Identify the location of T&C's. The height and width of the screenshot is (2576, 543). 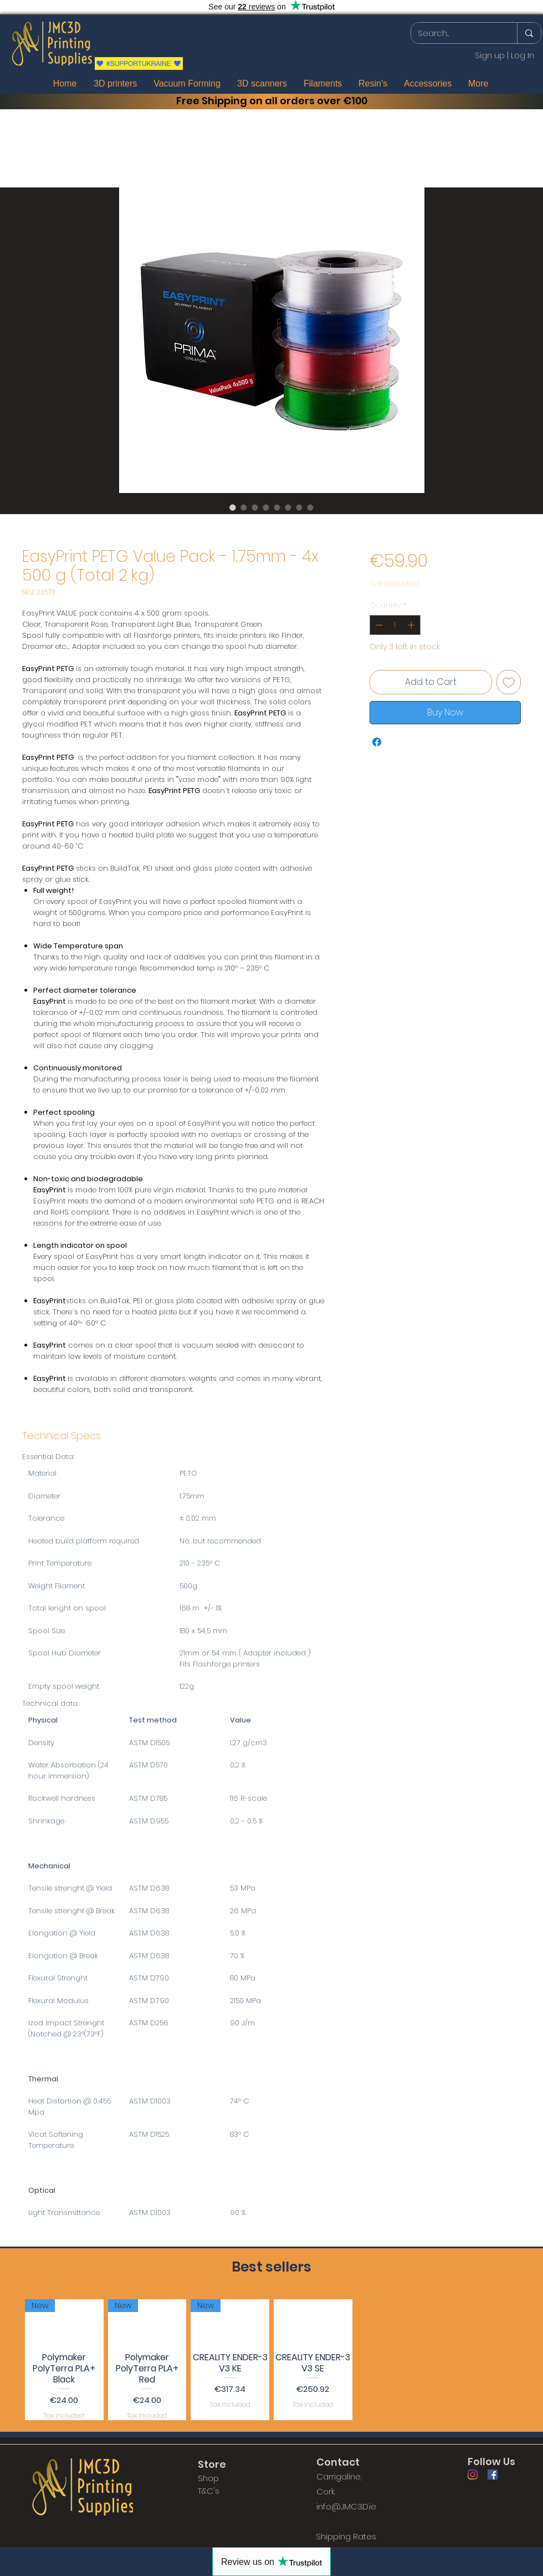
(208, 2491).